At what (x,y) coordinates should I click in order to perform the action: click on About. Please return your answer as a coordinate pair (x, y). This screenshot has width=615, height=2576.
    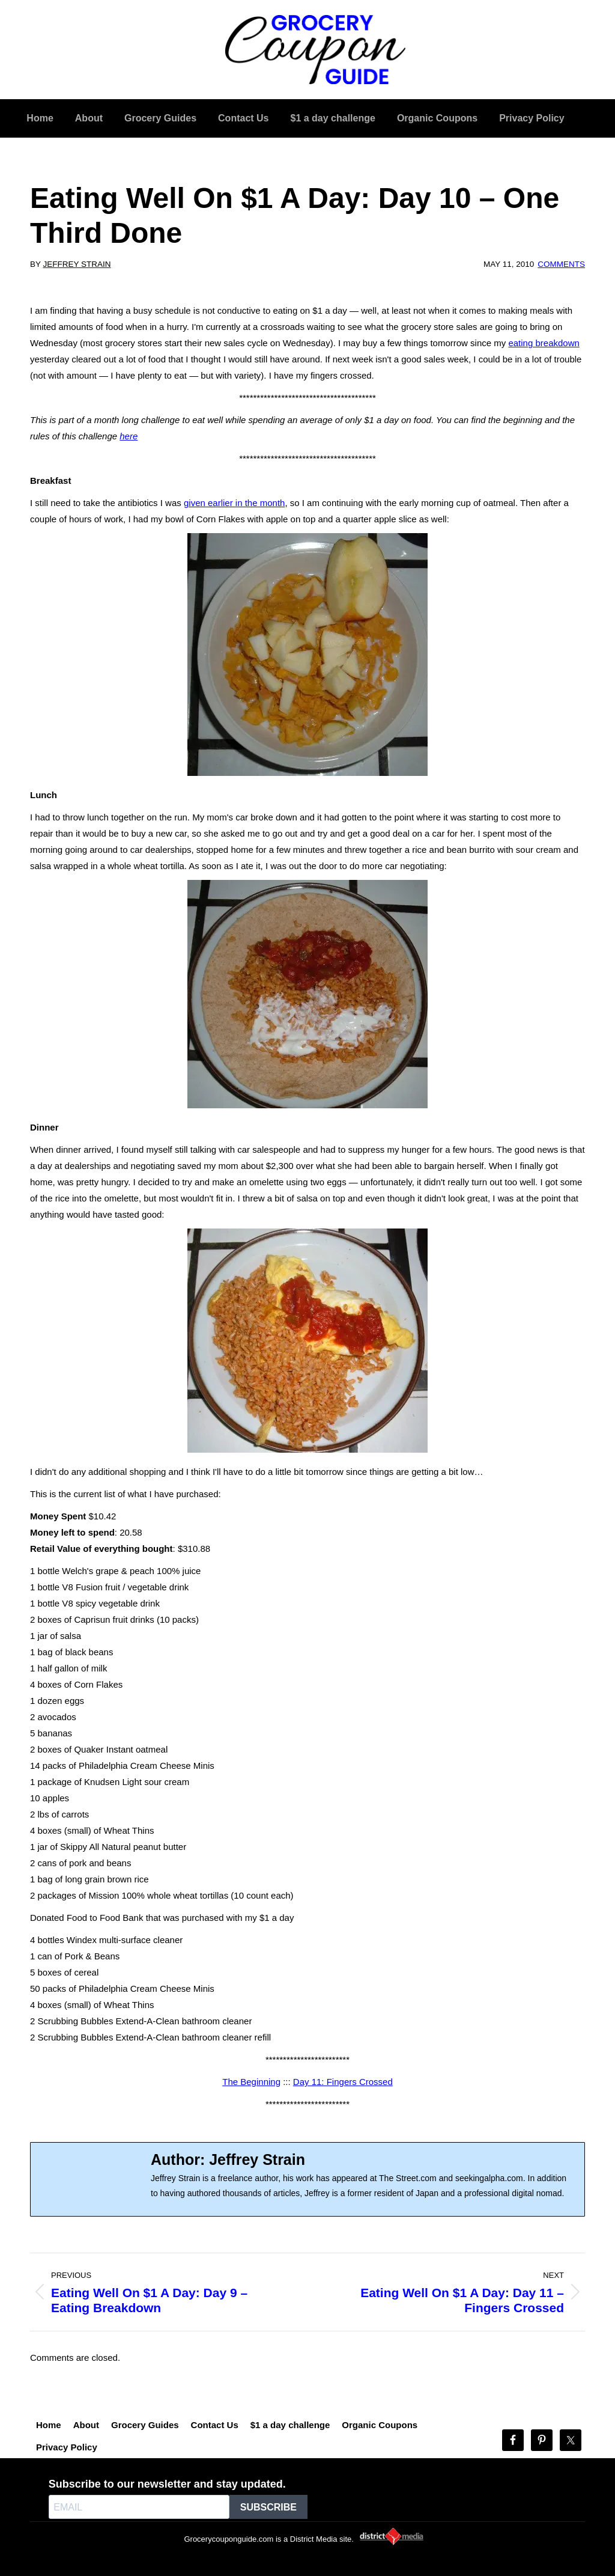
    Looking at the image, I should click on (86, 2425).